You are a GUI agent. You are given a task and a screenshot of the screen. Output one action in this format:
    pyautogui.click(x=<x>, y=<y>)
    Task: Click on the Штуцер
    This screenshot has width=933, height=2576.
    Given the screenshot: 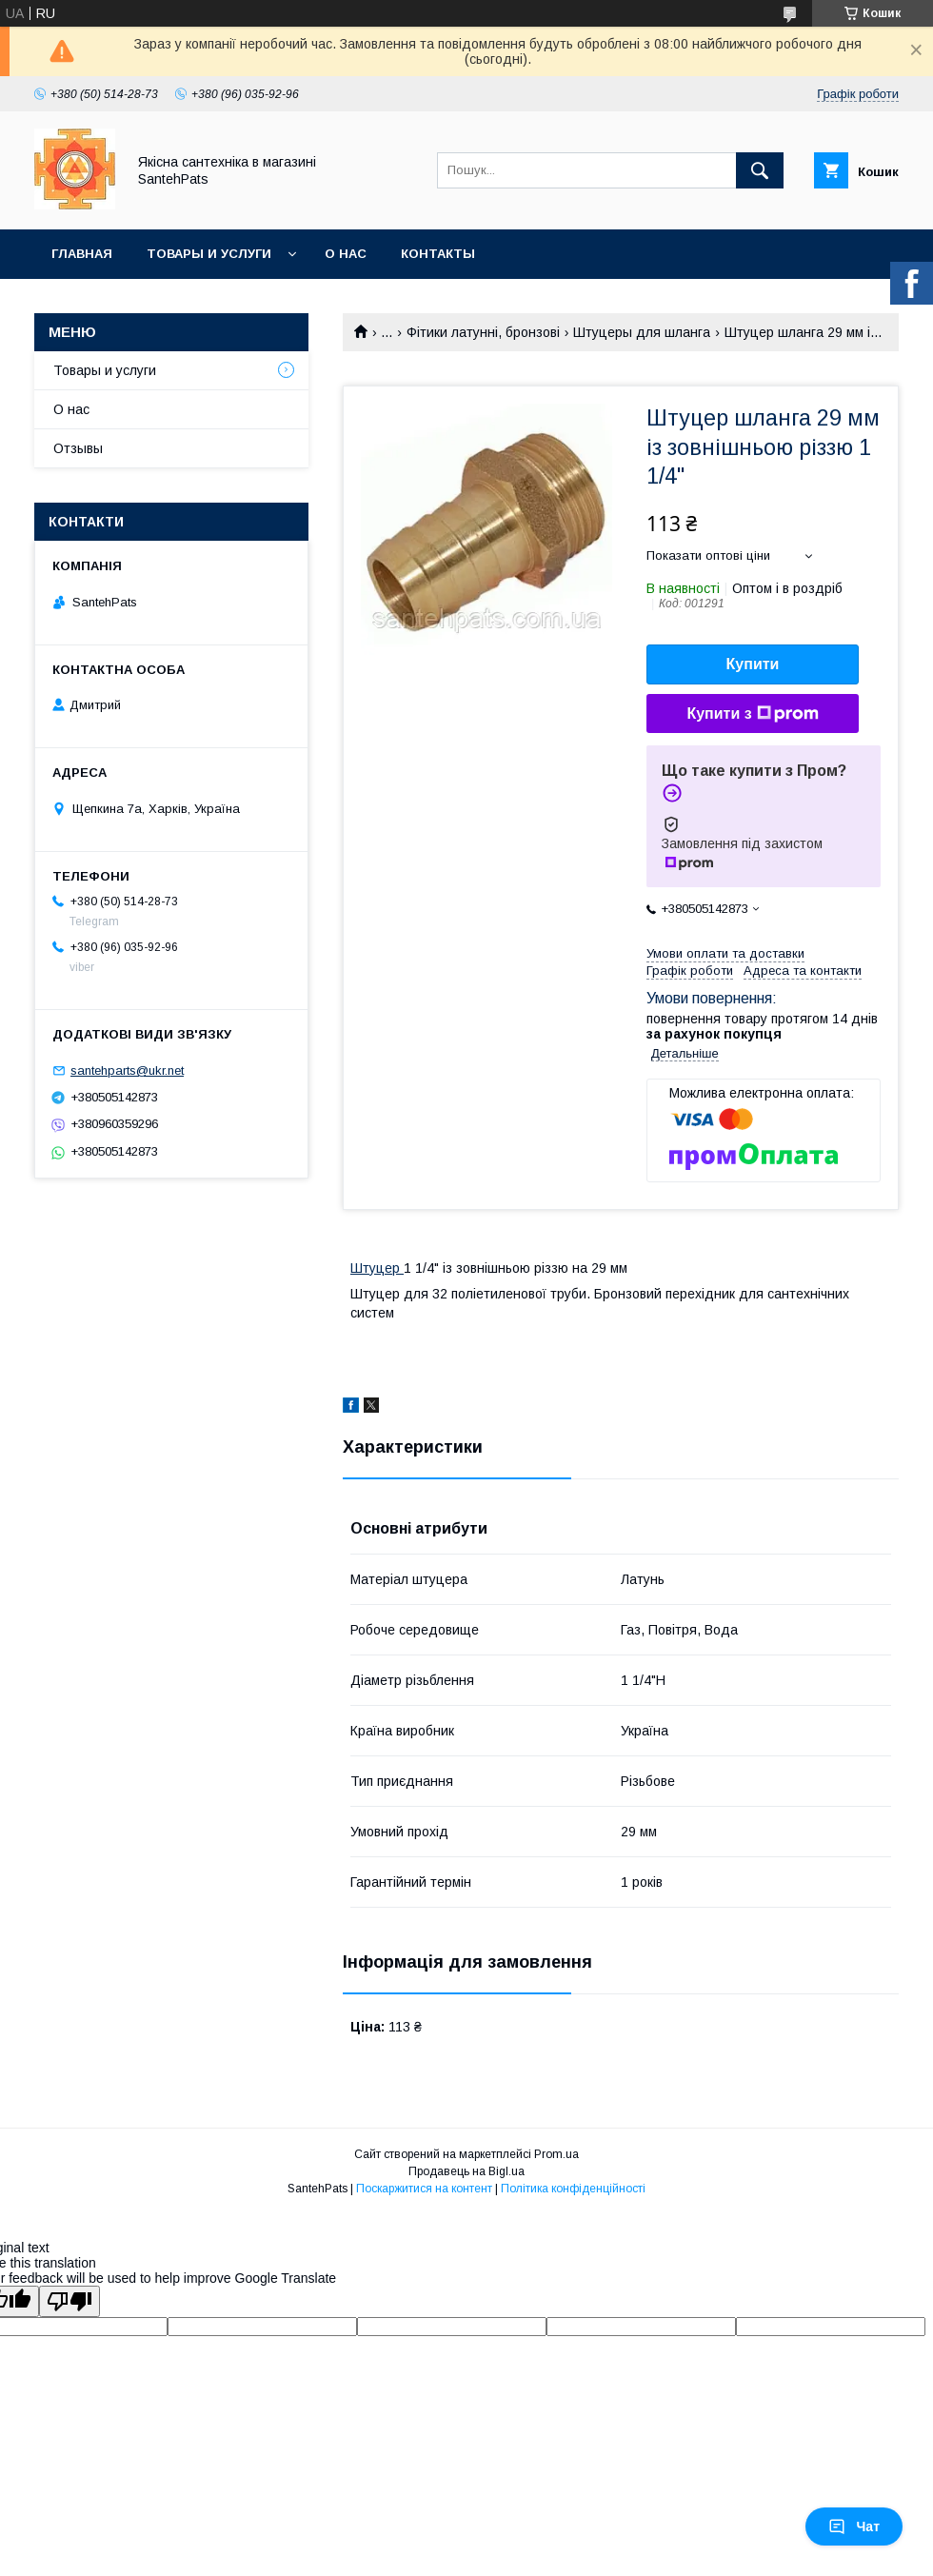 What is the action you would take?
    pyautogui.click(x=377, y=1268)
    